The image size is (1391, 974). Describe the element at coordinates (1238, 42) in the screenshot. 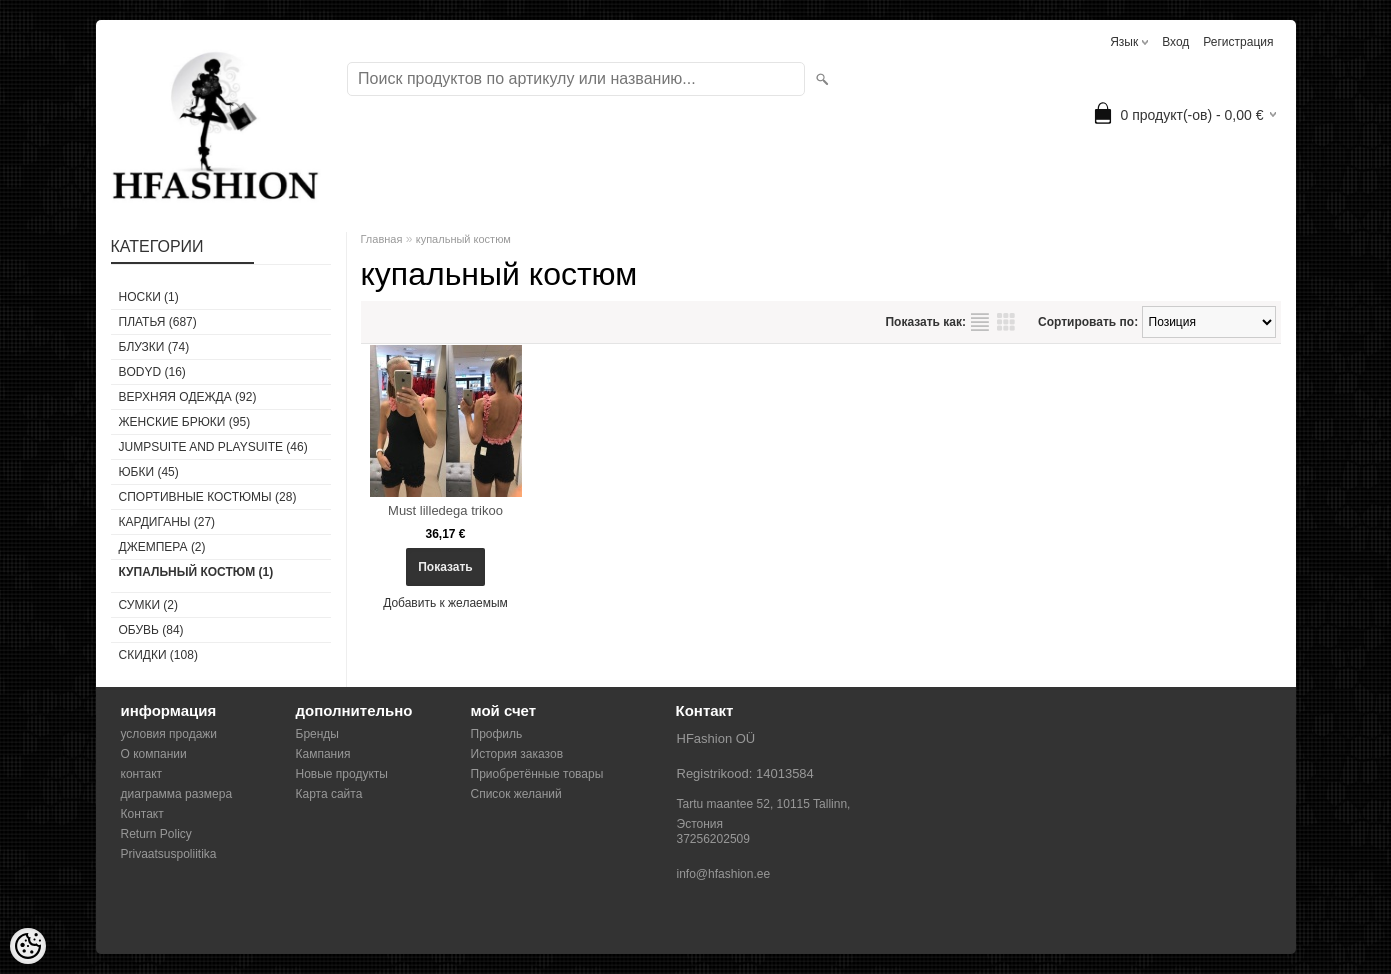

I see `Регистрация` at that location.